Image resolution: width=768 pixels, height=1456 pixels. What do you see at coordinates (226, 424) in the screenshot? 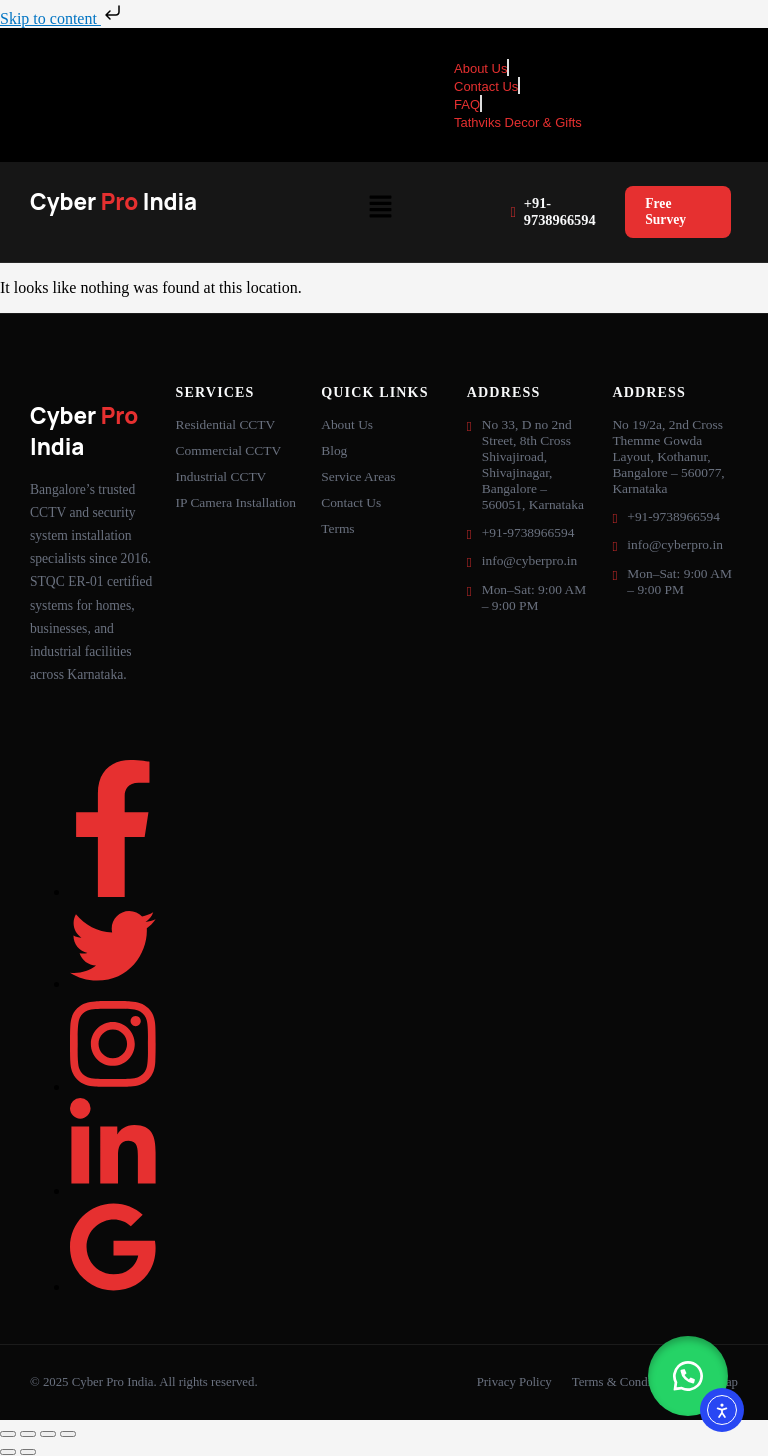
I see `Residential CCTV` at bounding box center [226, 424].